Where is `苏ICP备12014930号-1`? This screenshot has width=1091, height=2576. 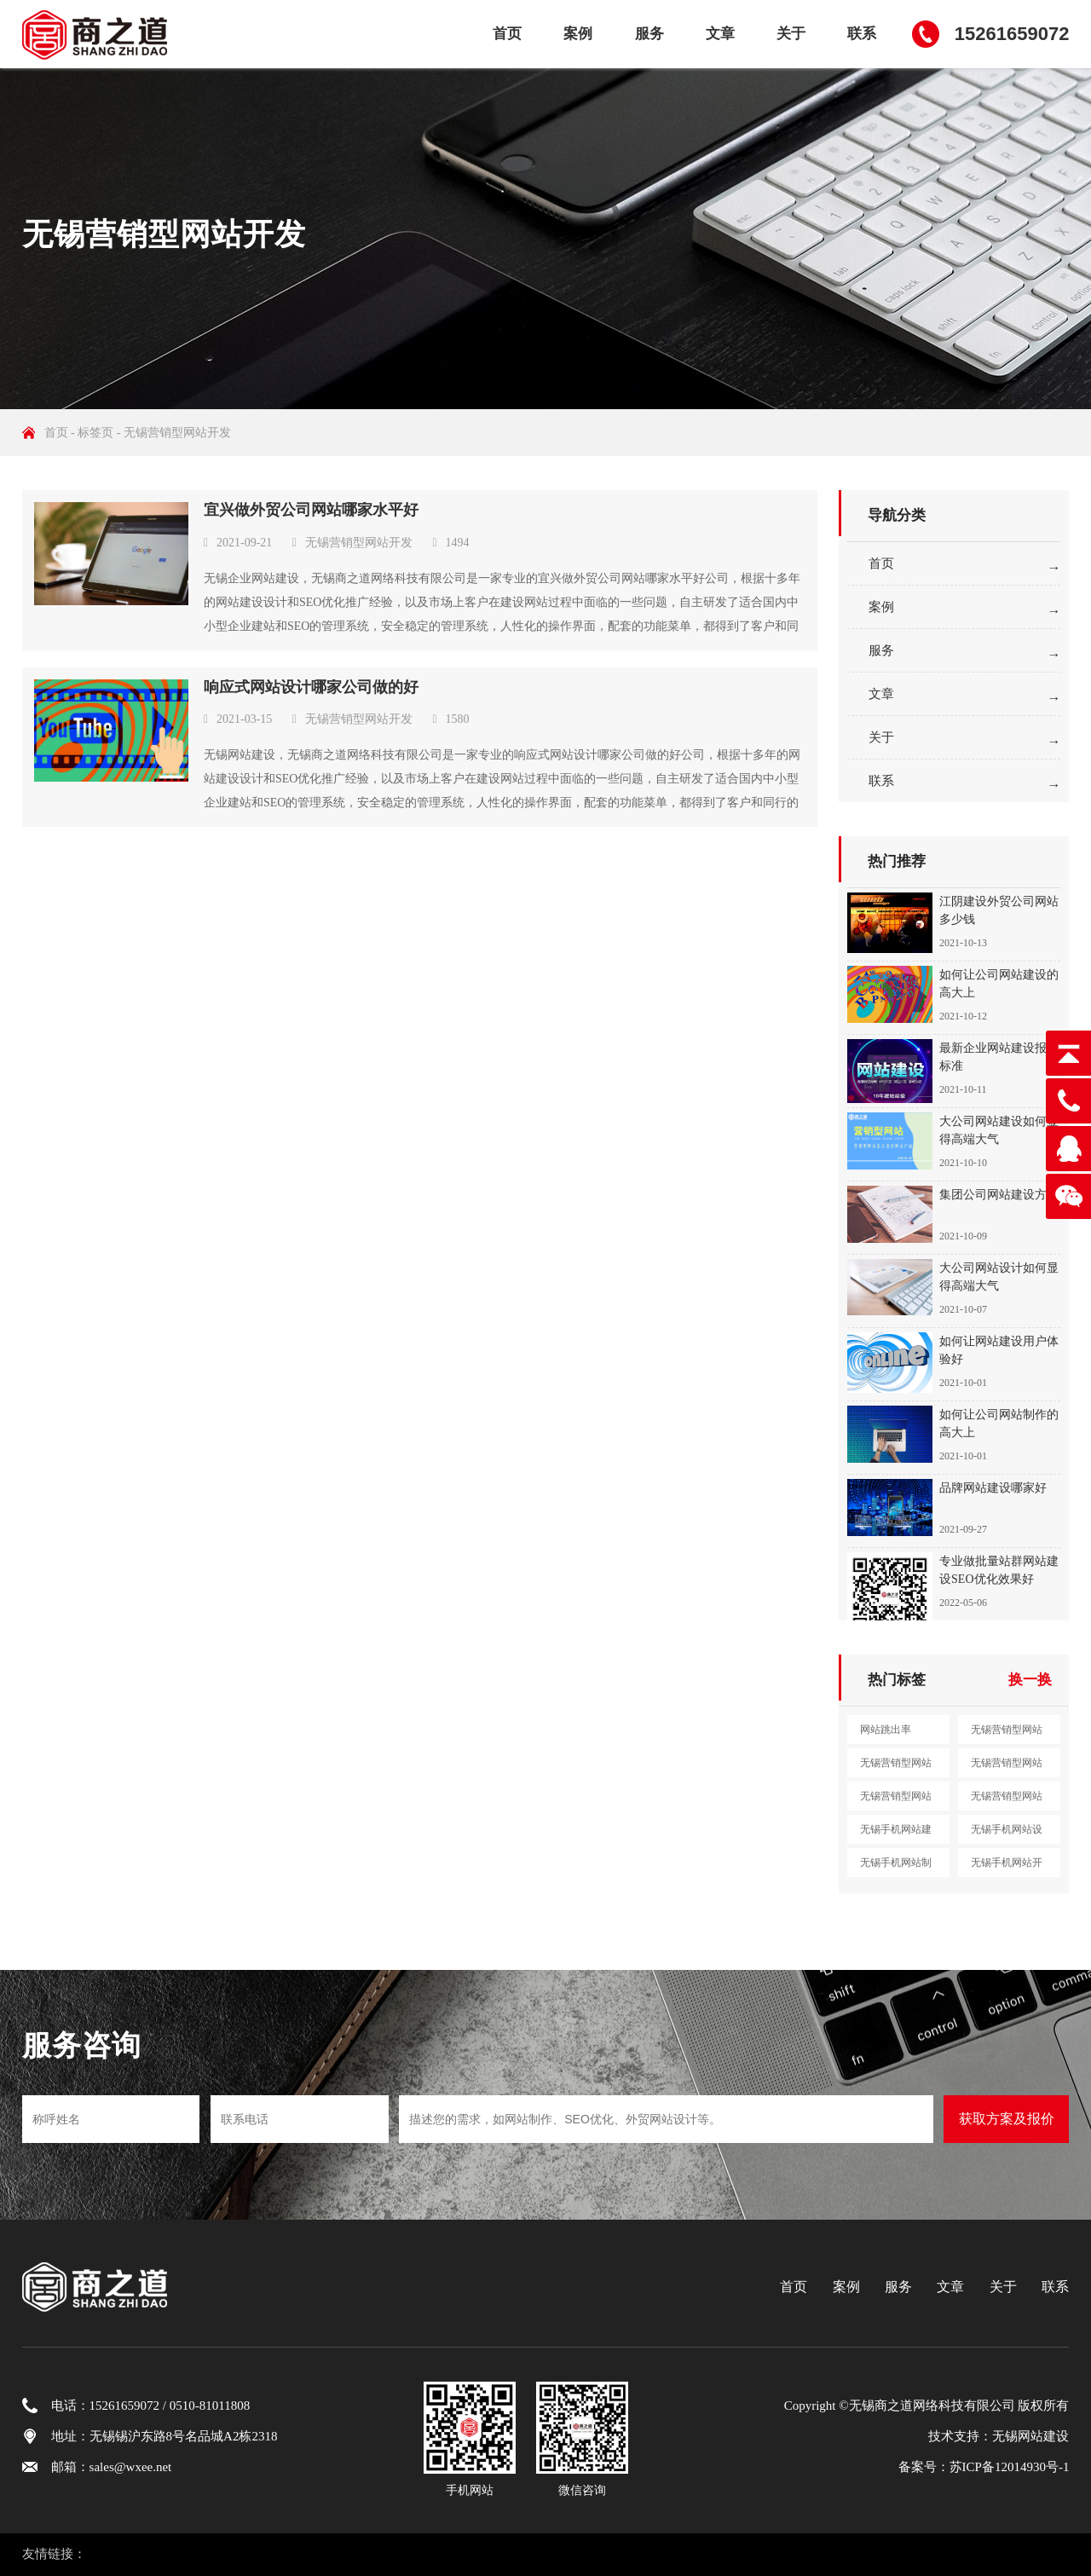
苏ICP备12014930号-1 is located at coordinates (1010, 2467).